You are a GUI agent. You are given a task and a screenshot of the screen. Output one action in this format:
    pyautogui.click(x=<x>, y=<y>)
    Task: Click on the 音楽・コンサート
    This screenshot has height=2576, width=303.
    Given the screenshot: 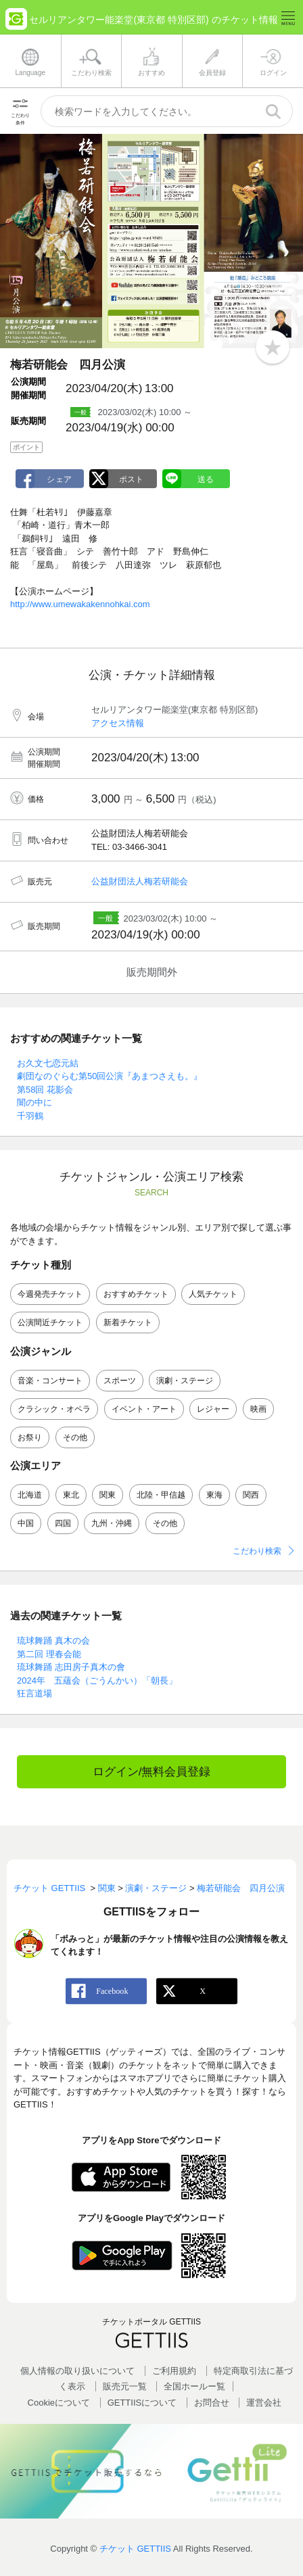 What is the action you would take?
    pyautogui.click(x=50, y=1380)
    